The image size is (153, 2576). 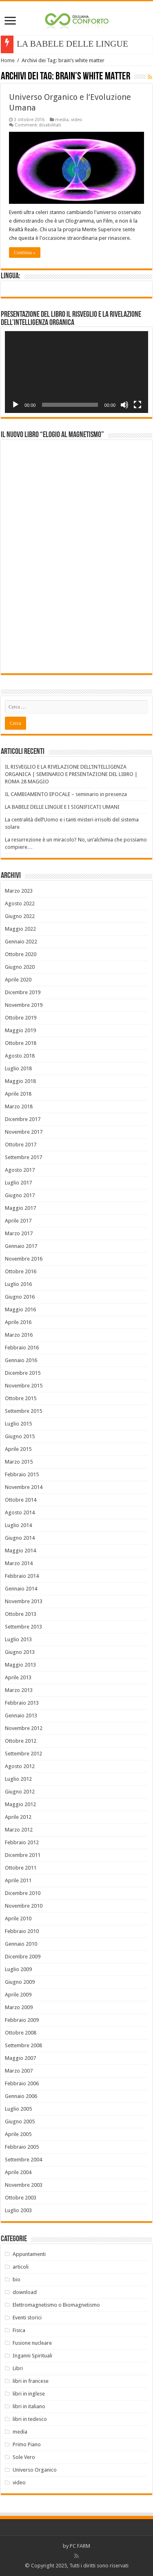 What do you see at coordinates (18, 1284) in the screenshot?
I see `Luglio 2016` at bounding box center [18, 1284].